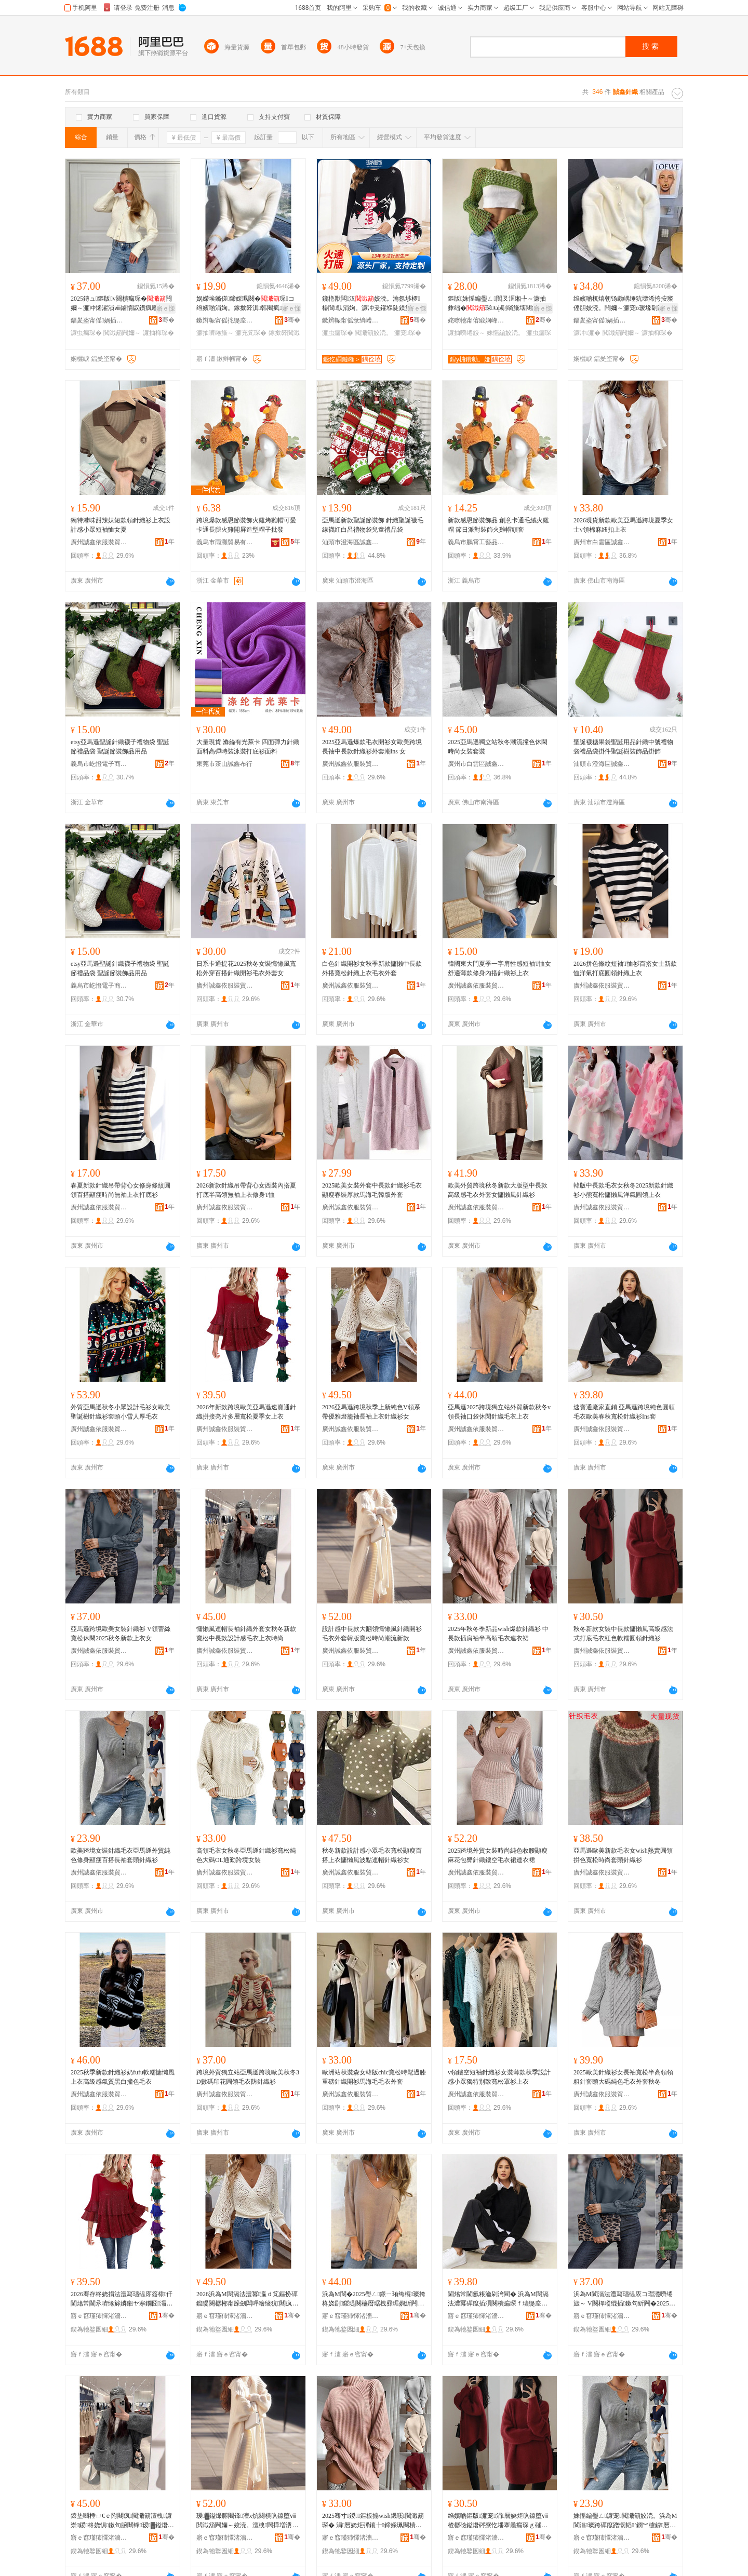 This screenshot has width=748, height=2576. Describe the element at coordinates (497, 746) in the screenshot. I see `2025亞馬遜獨立站秋冬潮流撞色休閑時尚女裝套裝` at that location.